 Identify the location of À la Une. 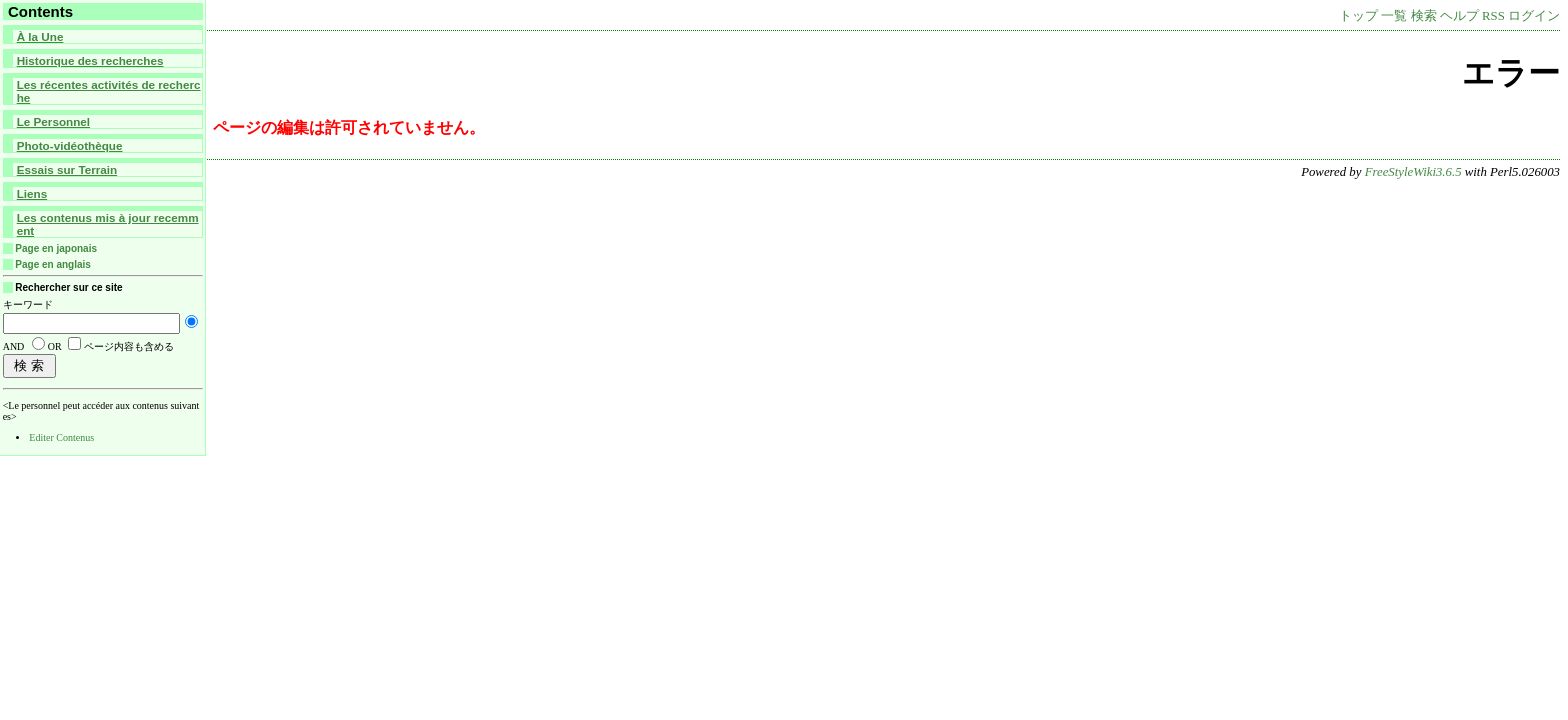
(40, 36).